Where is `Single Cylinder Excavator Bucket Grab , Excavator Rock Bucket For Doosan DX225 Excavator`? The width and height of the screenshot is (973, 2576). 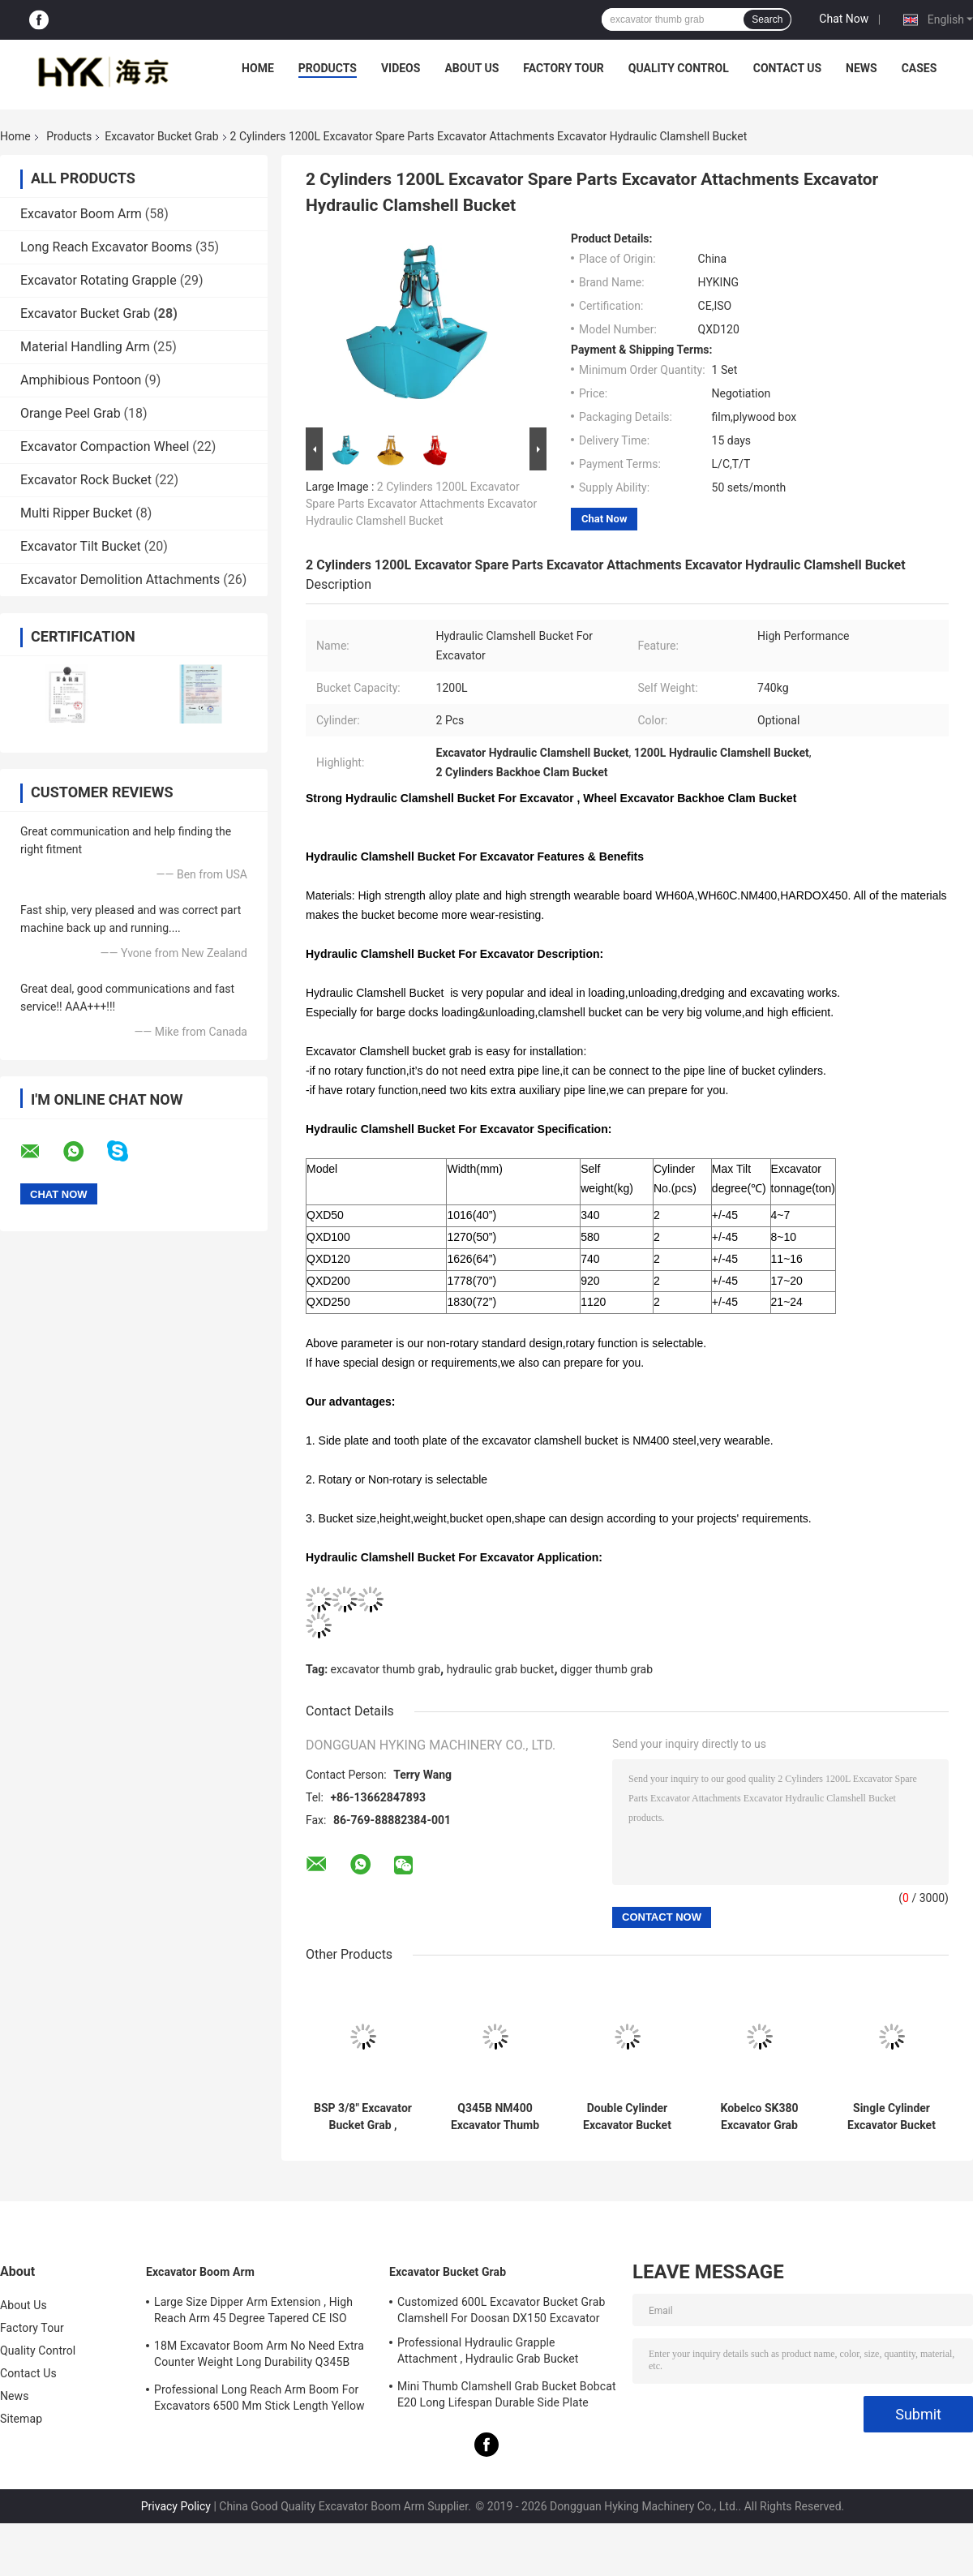
Single Cylinder Excavator Bucket Grab , Excavator Rock Bucket For Doosan DX225 Excavator is located at coordinates (891, 2117).